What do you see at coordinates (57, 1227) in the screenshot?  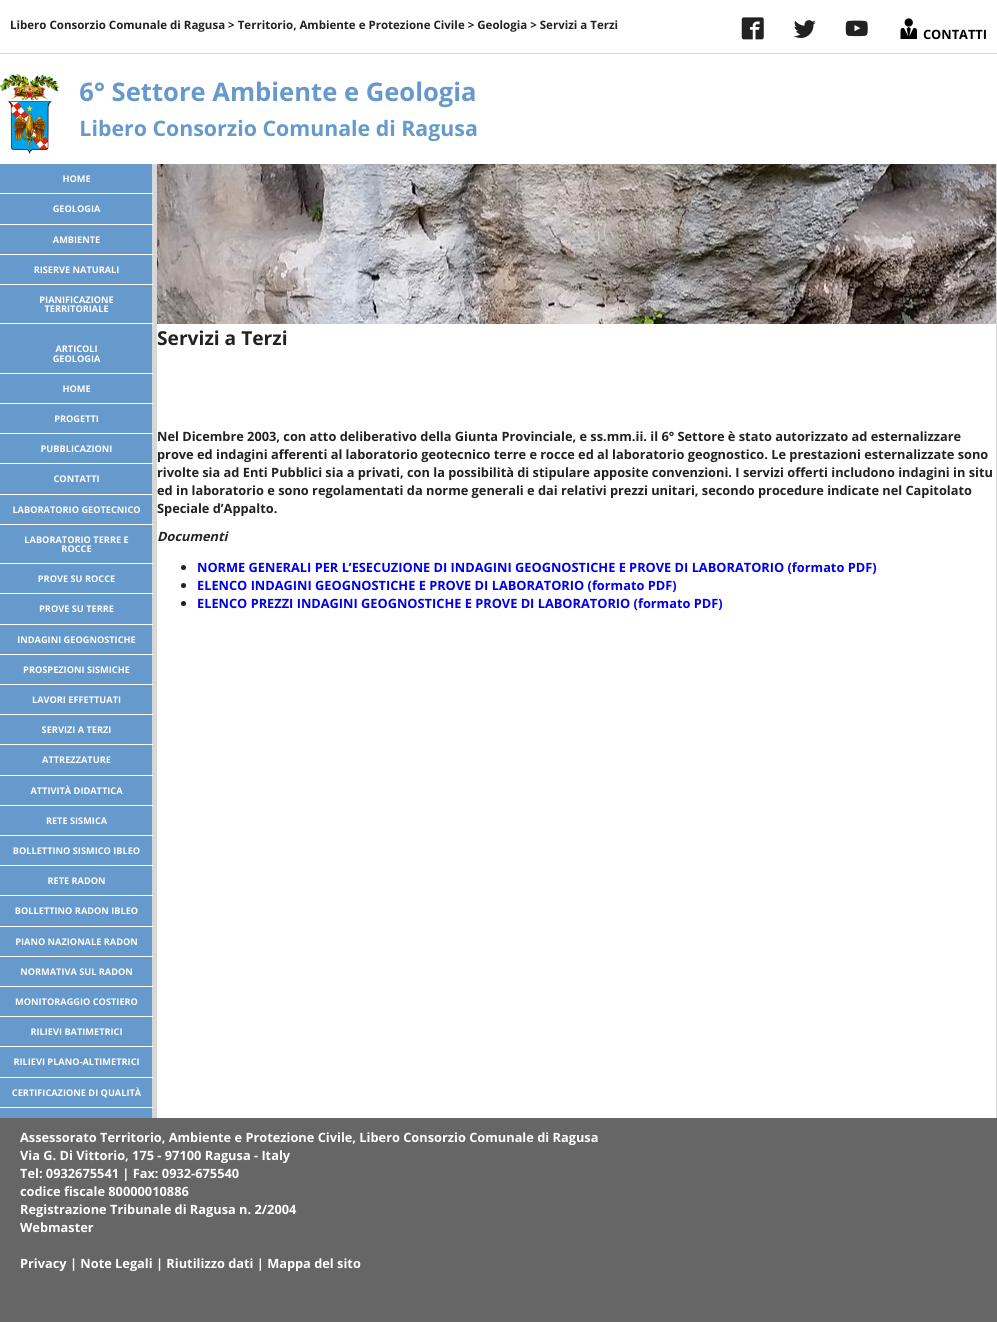 I see `Webmaster` at bounding box center [57, 1227].